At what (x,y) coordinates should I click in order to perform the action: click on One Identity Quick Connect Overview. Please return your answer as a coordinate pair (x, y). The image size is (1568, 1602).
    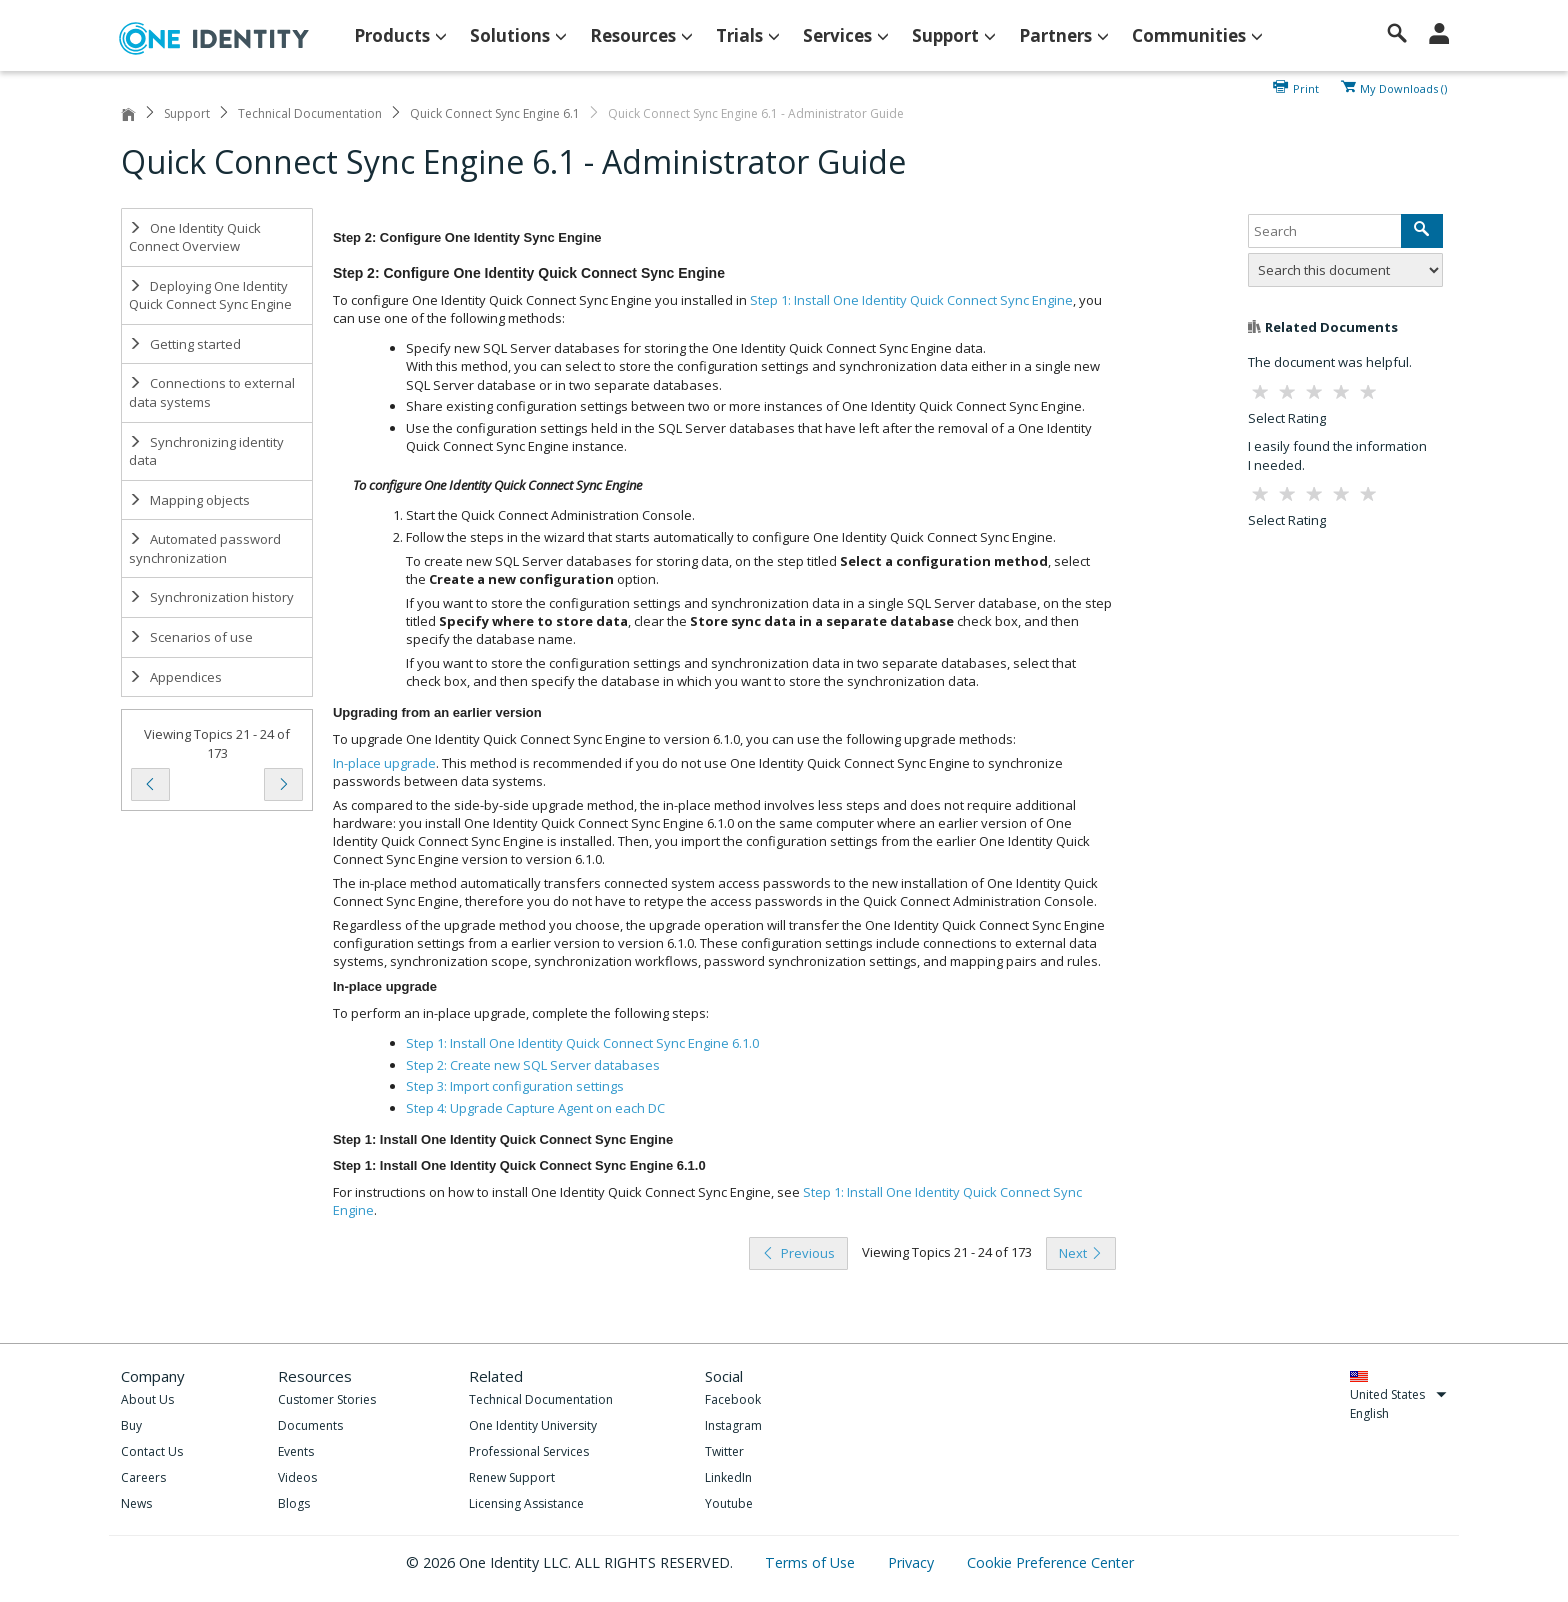
    Looking at the image, I should click on (195, 237).